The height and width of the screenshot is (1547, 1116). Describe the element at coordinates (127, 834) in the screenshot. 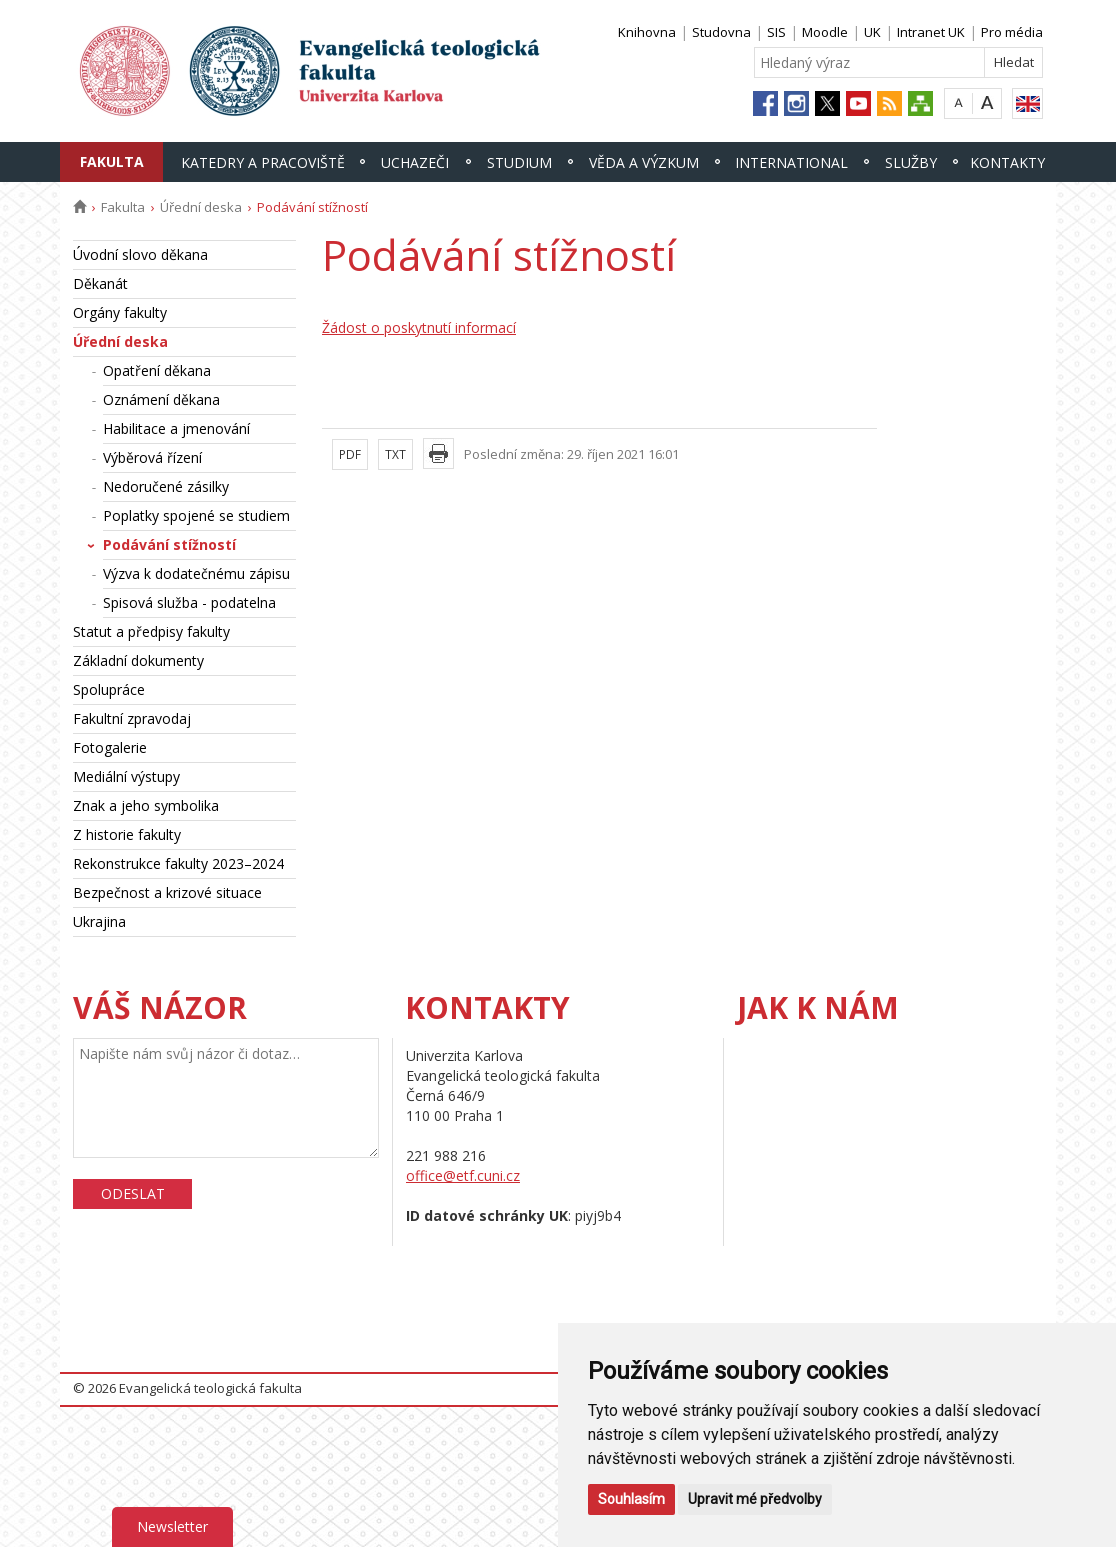

I see `Z historie fakulty` at that location.